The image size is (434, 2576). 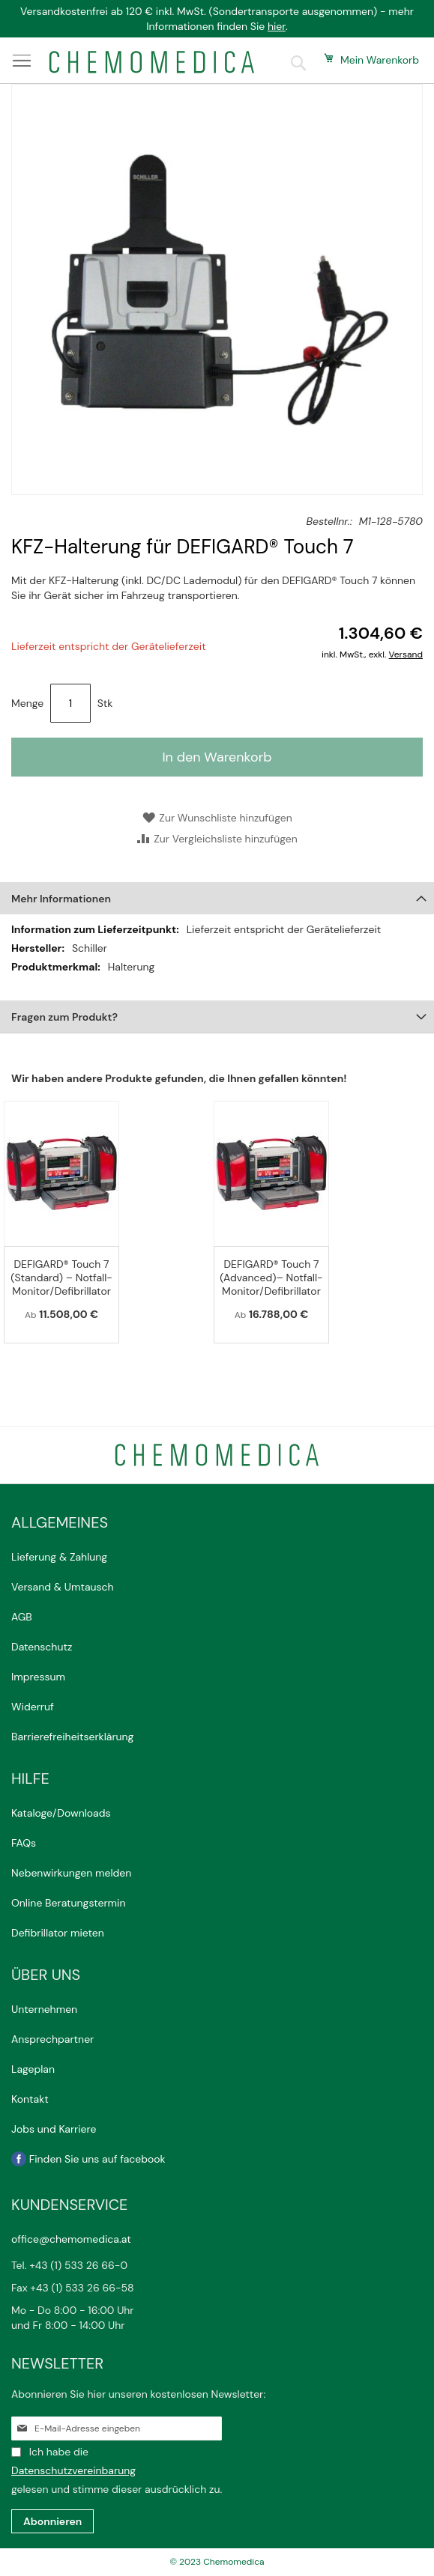 What do you see at coordinates (52, 2521) in the screenshot?
I see `[Subscribe]` at bounding box center [52, 2521].